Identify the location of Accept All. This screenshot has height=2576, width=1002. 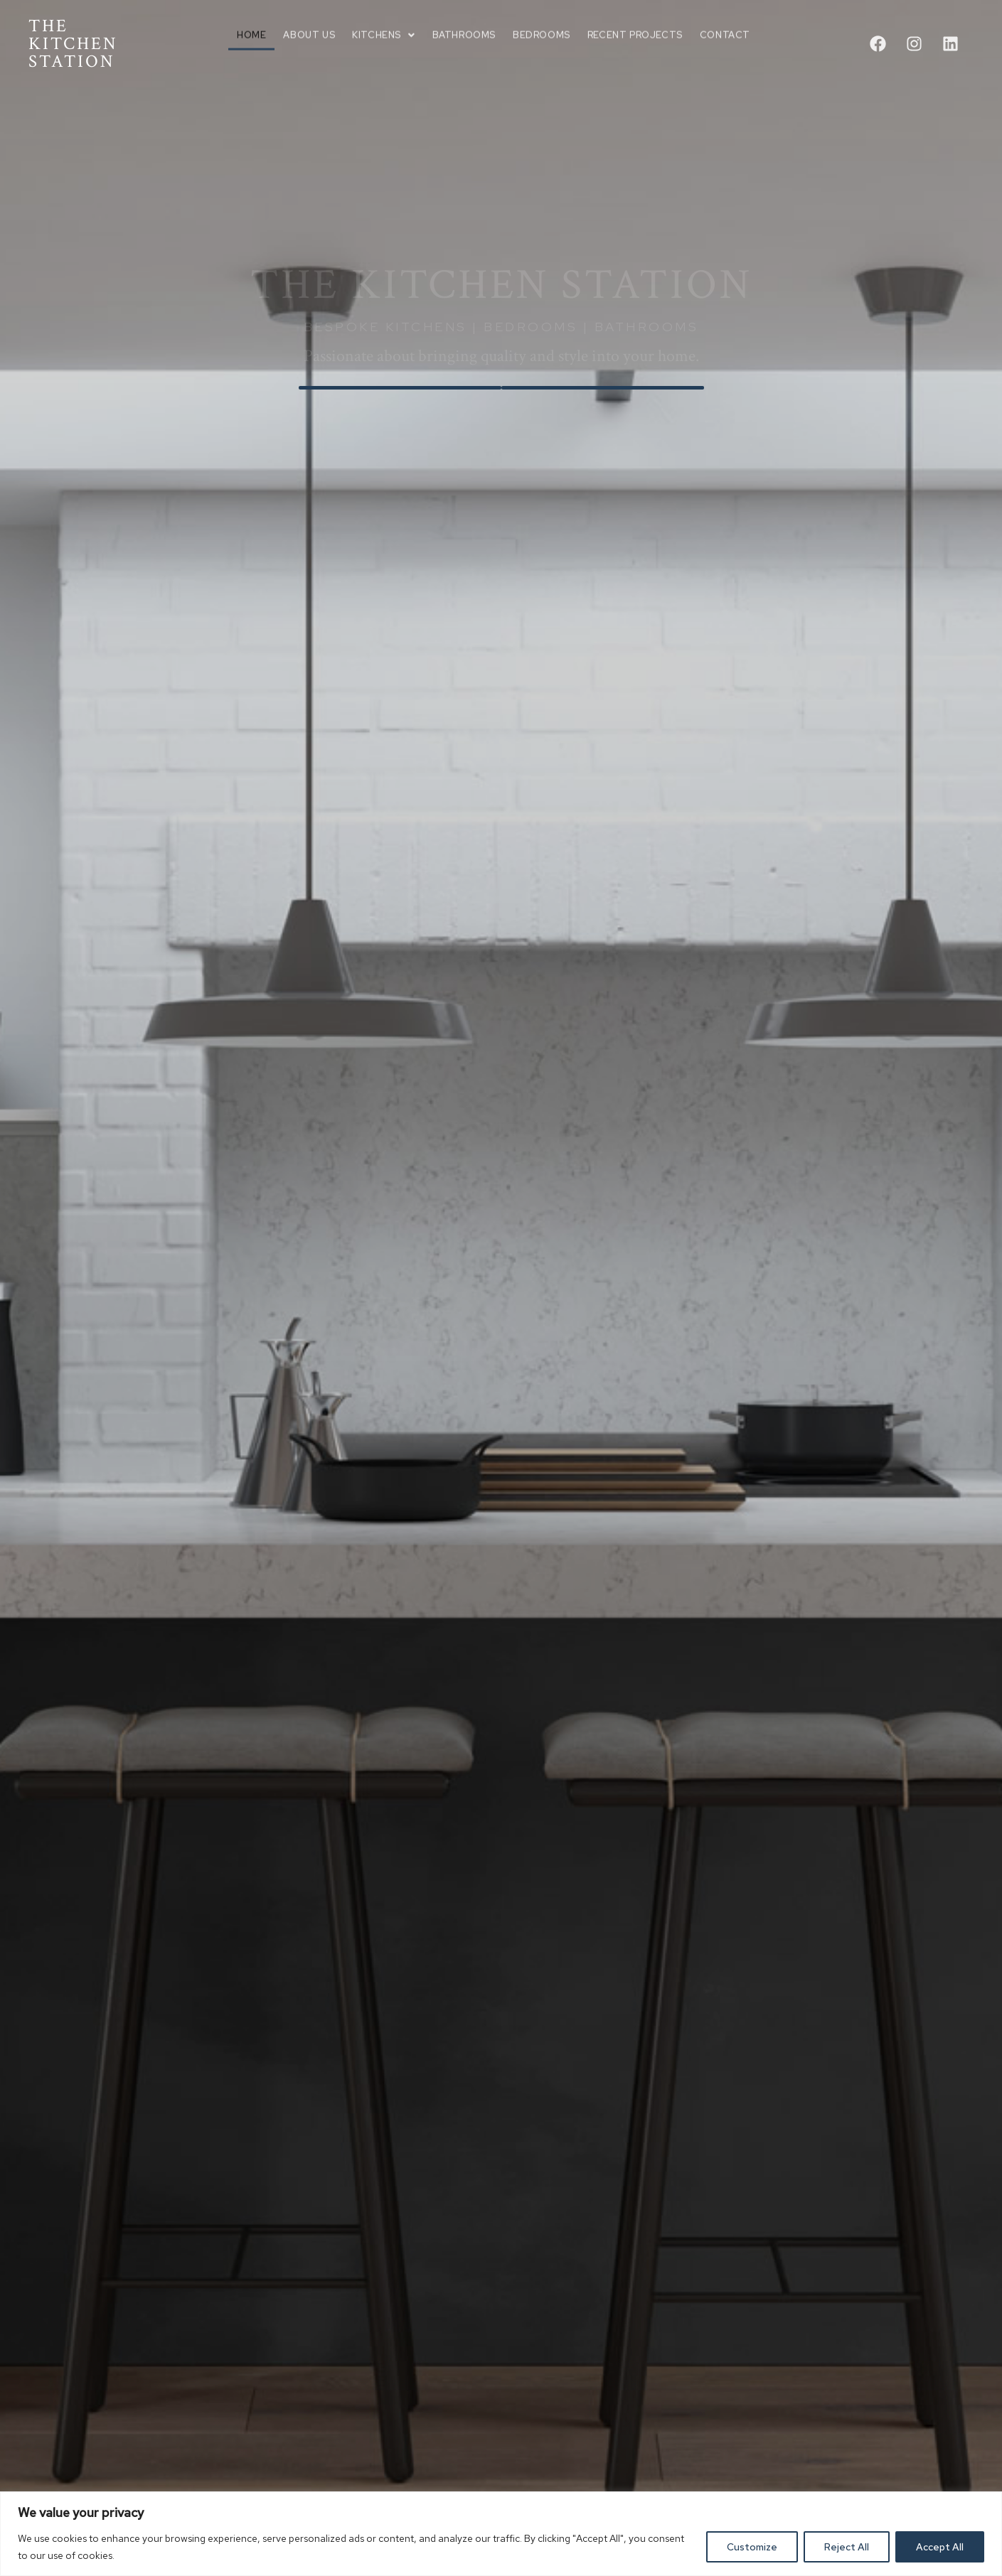
(940, 2546).